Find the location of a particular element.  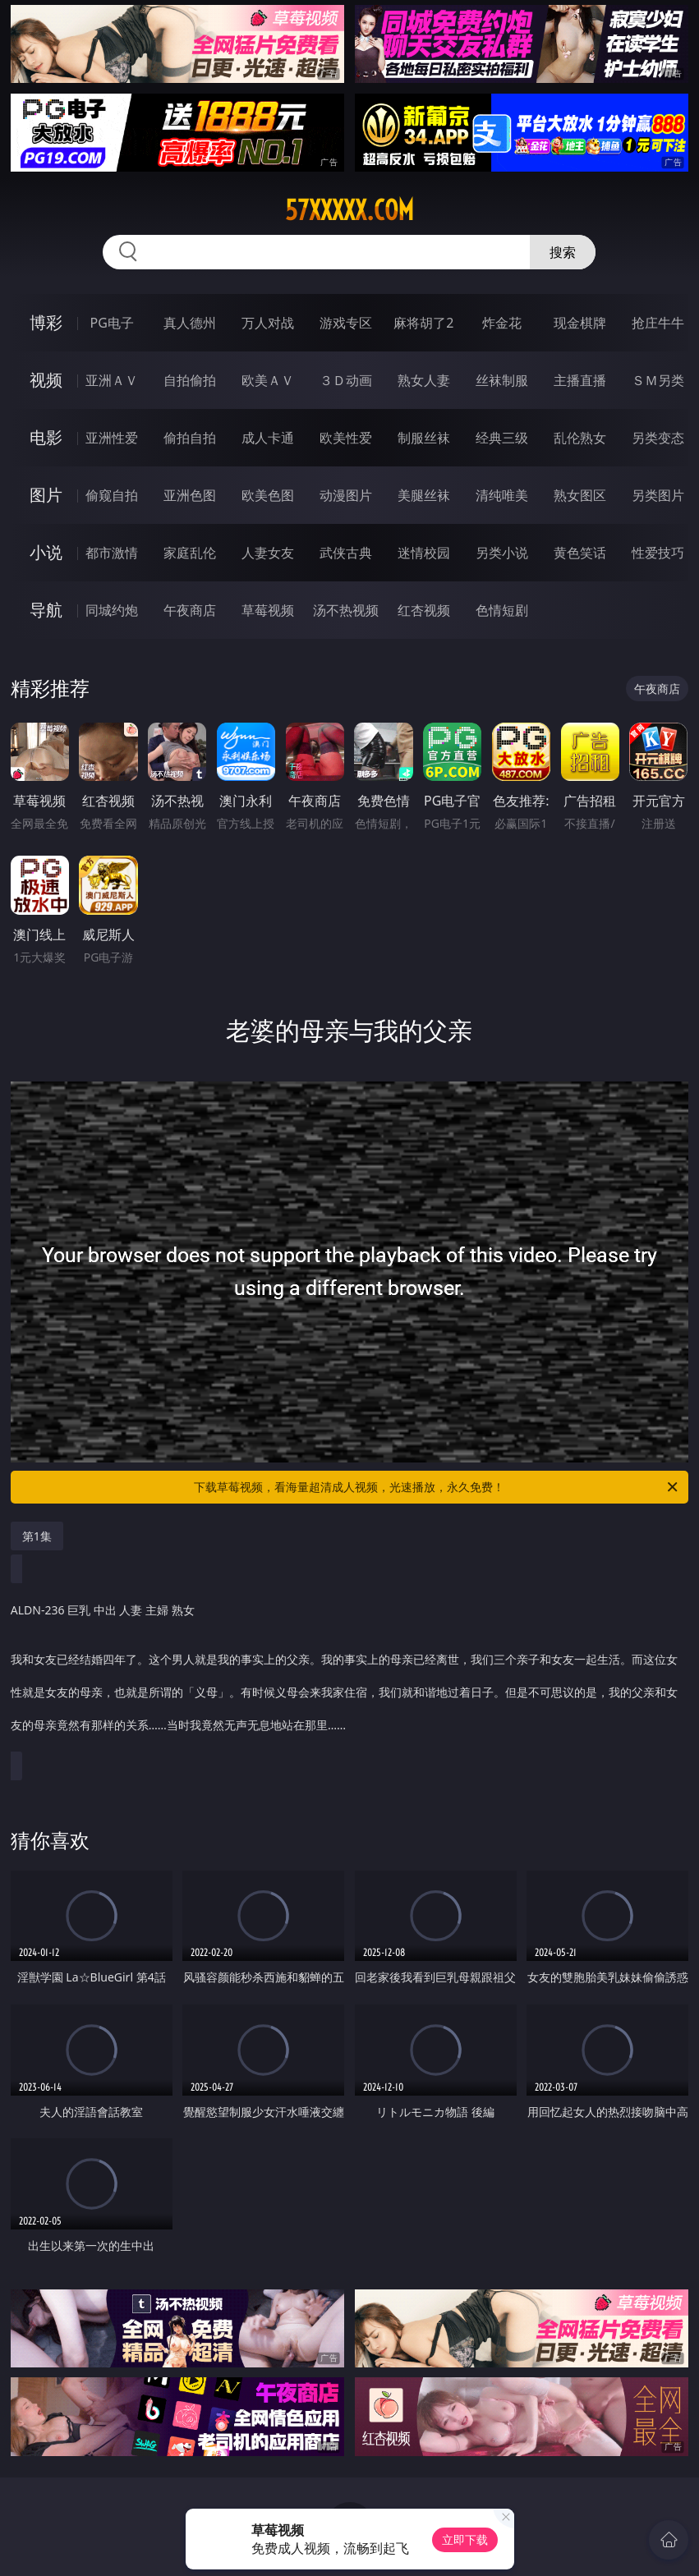

下载草莓视频，看海量超清成人视频，光速播放，永久免费！ is located at coordinates (437, 1487).